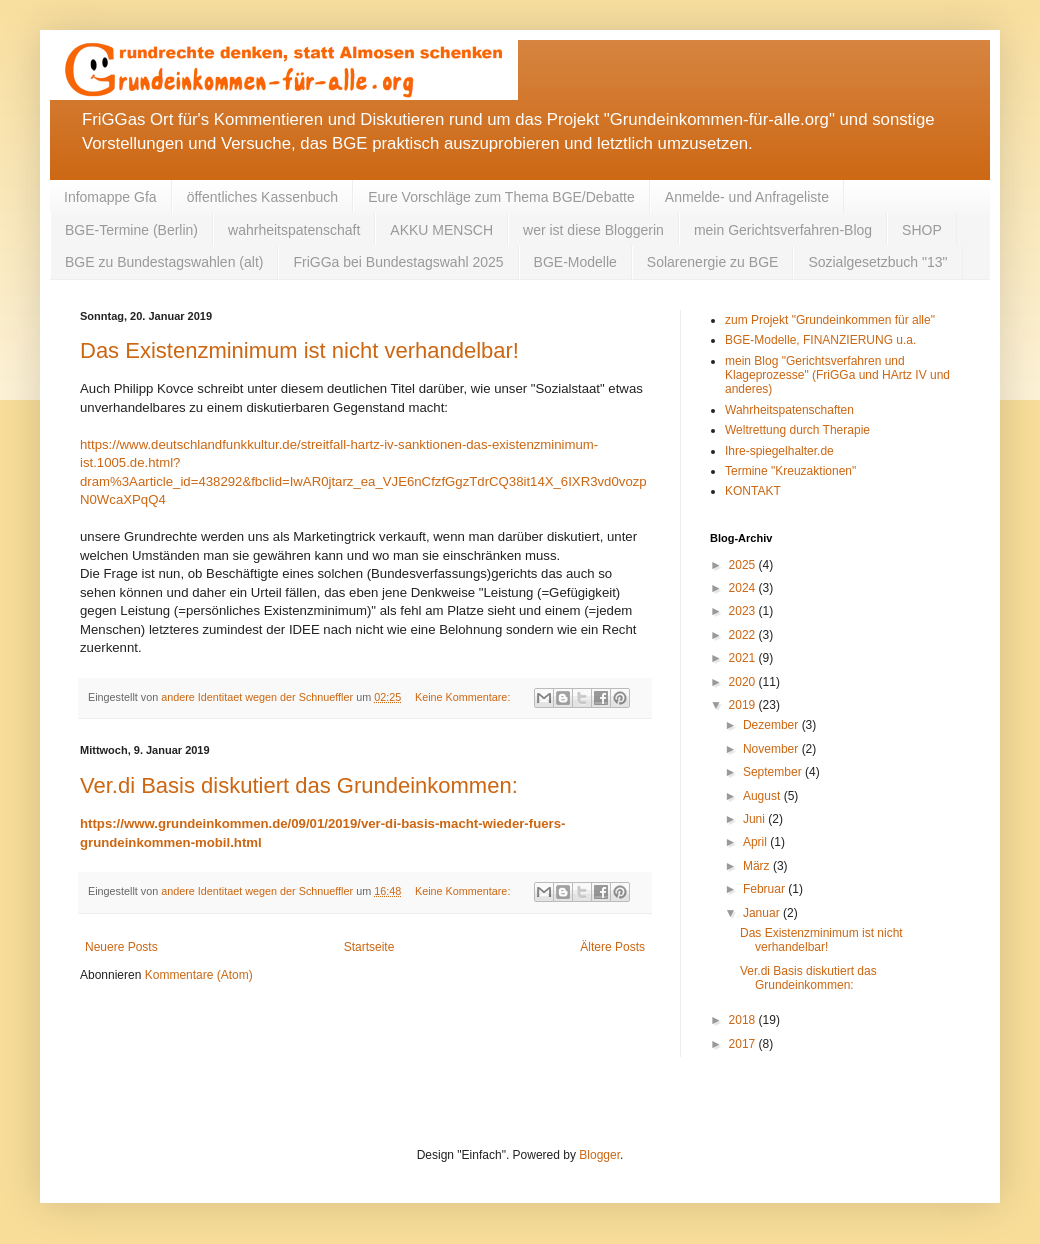 This screenshot has height=1244, width=1040. What do you see at coordinates (779, 451) in the screenshot?
I see `Ihre-spiegelhalter.de` at bounding box center [779, 451].